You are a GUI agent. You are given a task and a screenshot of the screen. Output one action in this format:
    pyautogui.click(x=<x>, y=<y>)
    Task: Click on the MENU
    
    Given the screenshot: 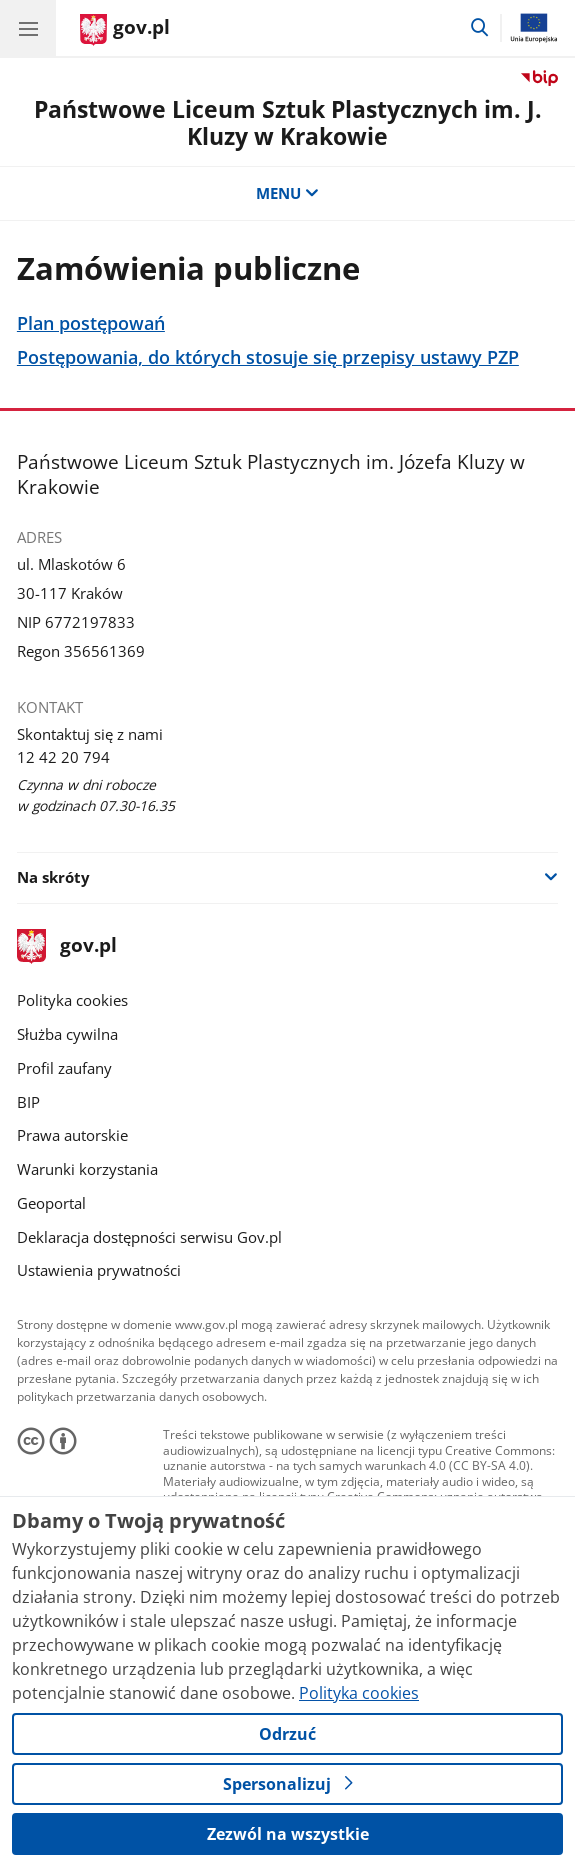 What is the action you would take?
    pyautogui.click(x=287, y=193)
    